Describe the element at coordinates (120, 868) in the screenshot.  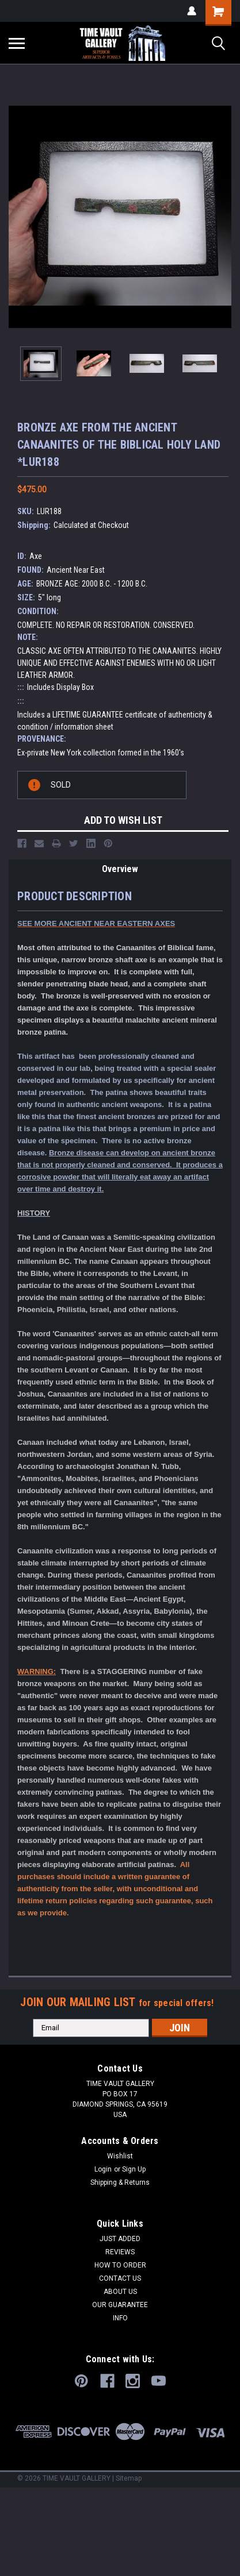
I see `Overview` at that location.